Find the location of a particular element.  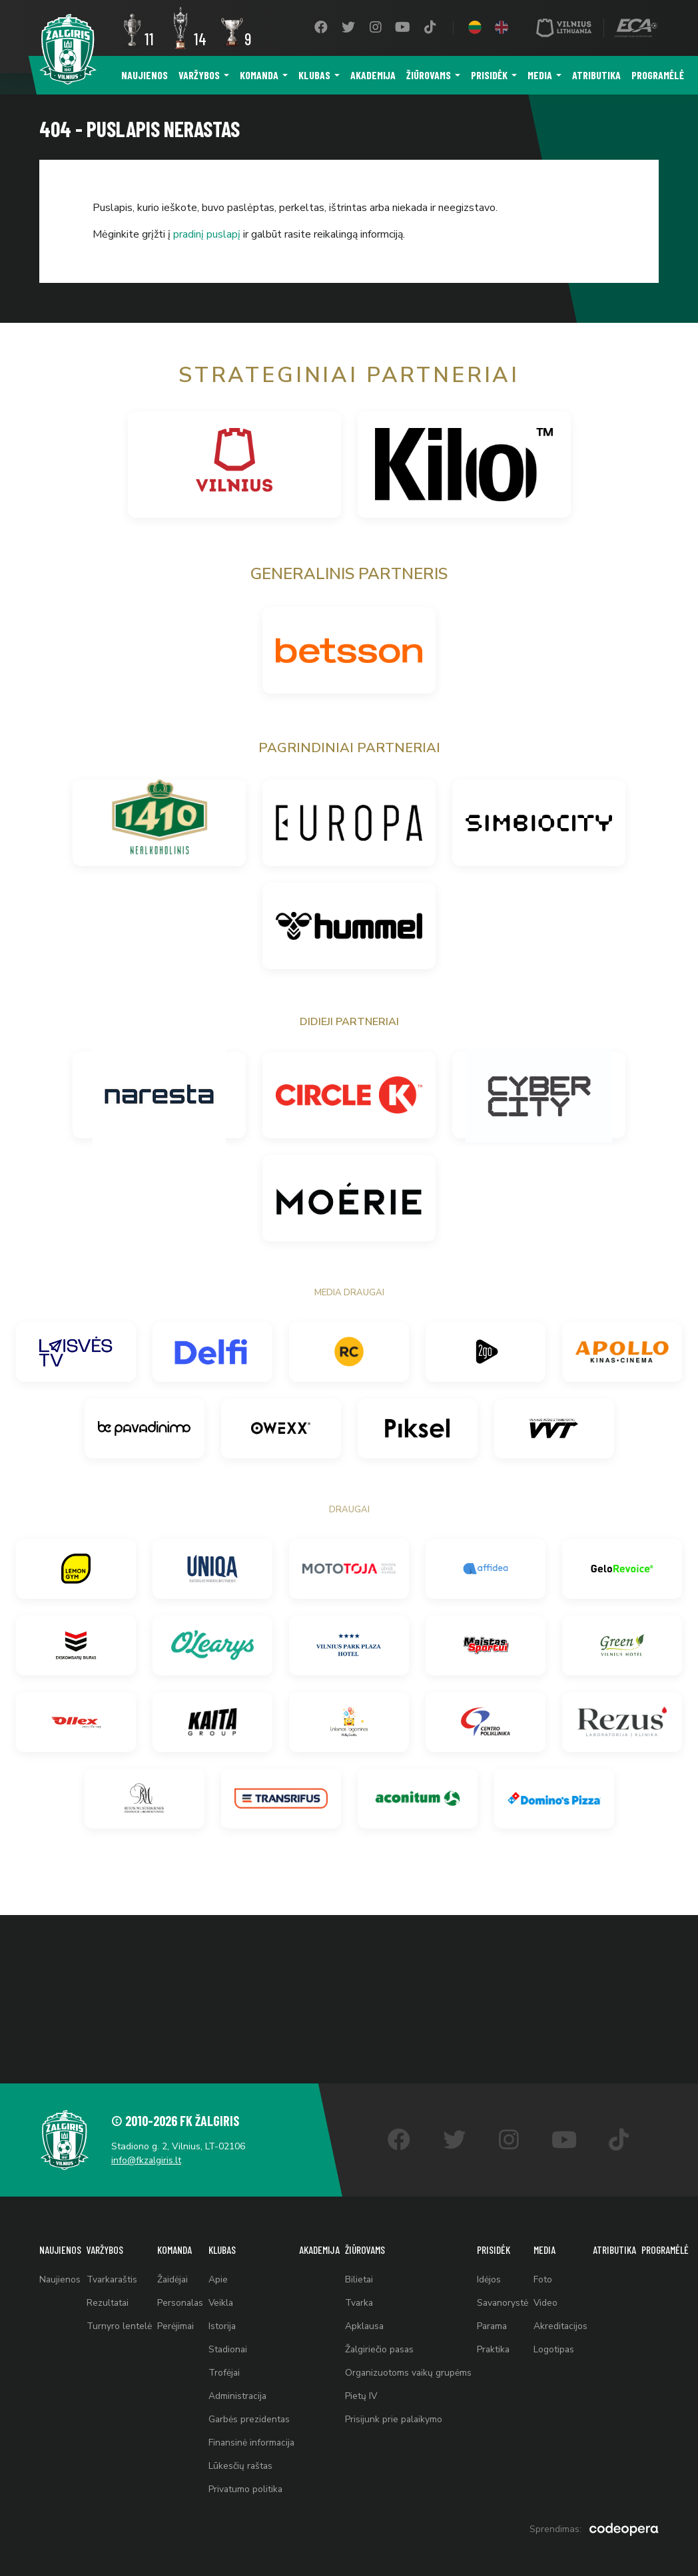

Tvarkaraštis is located at coordinates (114, 2267).